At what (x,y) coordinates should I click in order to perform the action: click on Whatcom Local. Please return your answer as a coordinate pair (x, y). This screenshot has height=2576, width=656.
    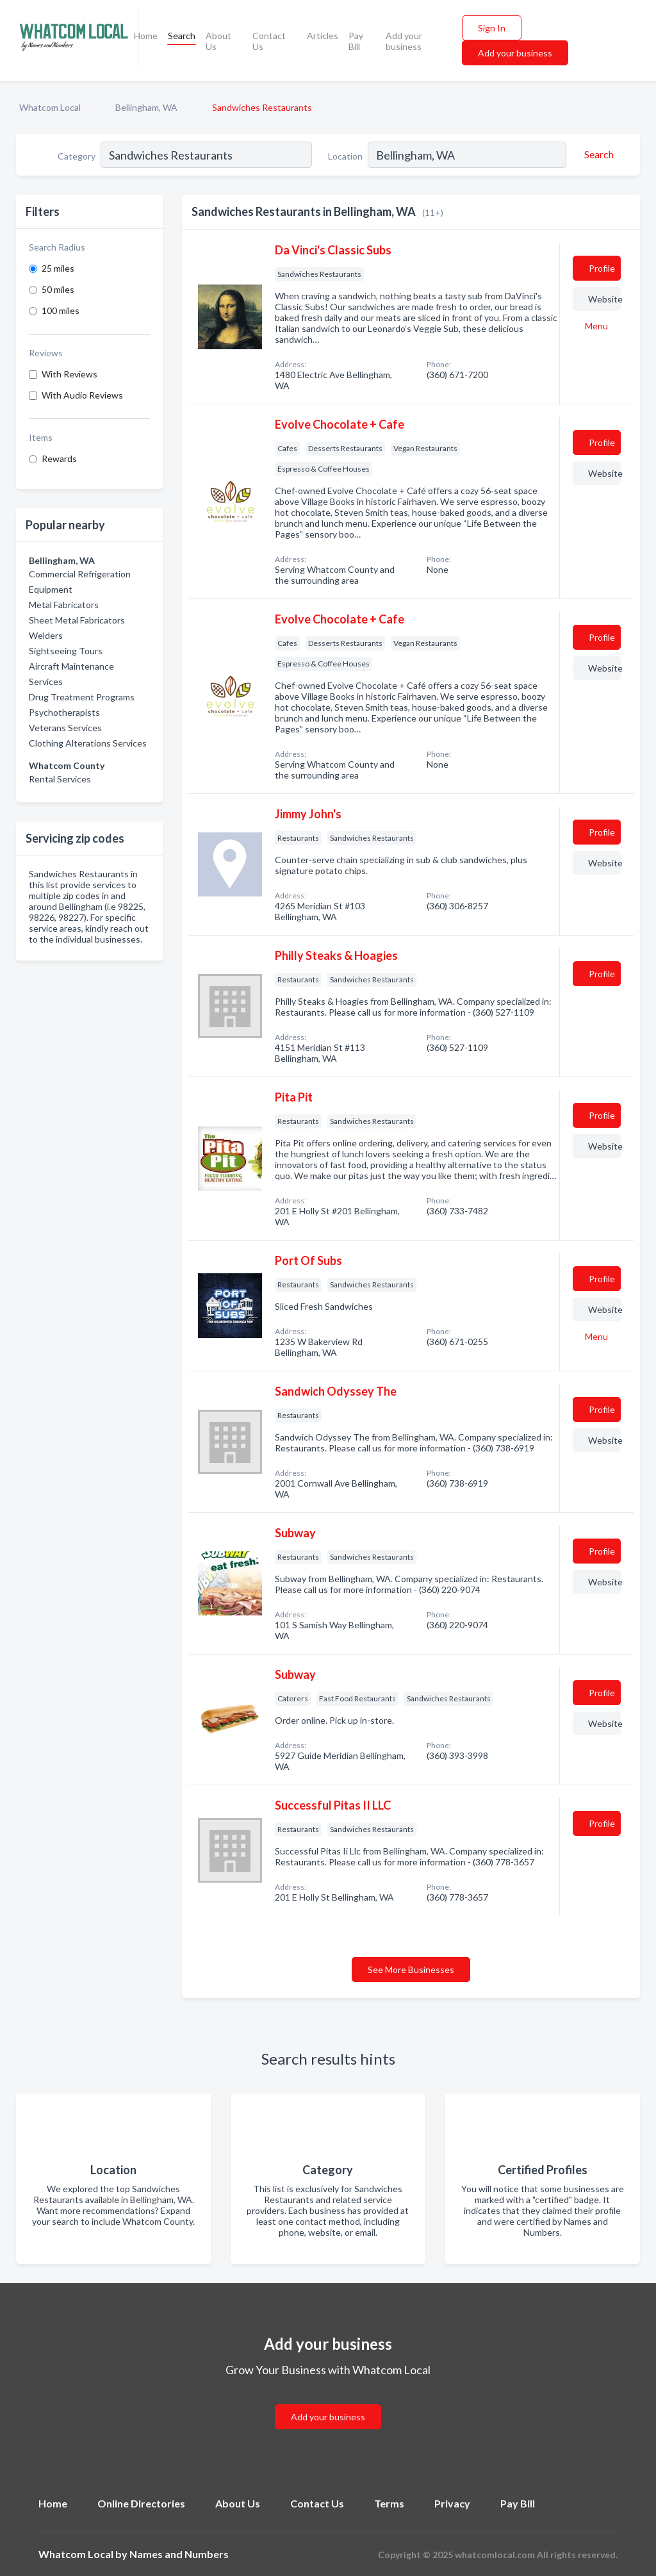
    Looking at the image, I should click on (50, 107).